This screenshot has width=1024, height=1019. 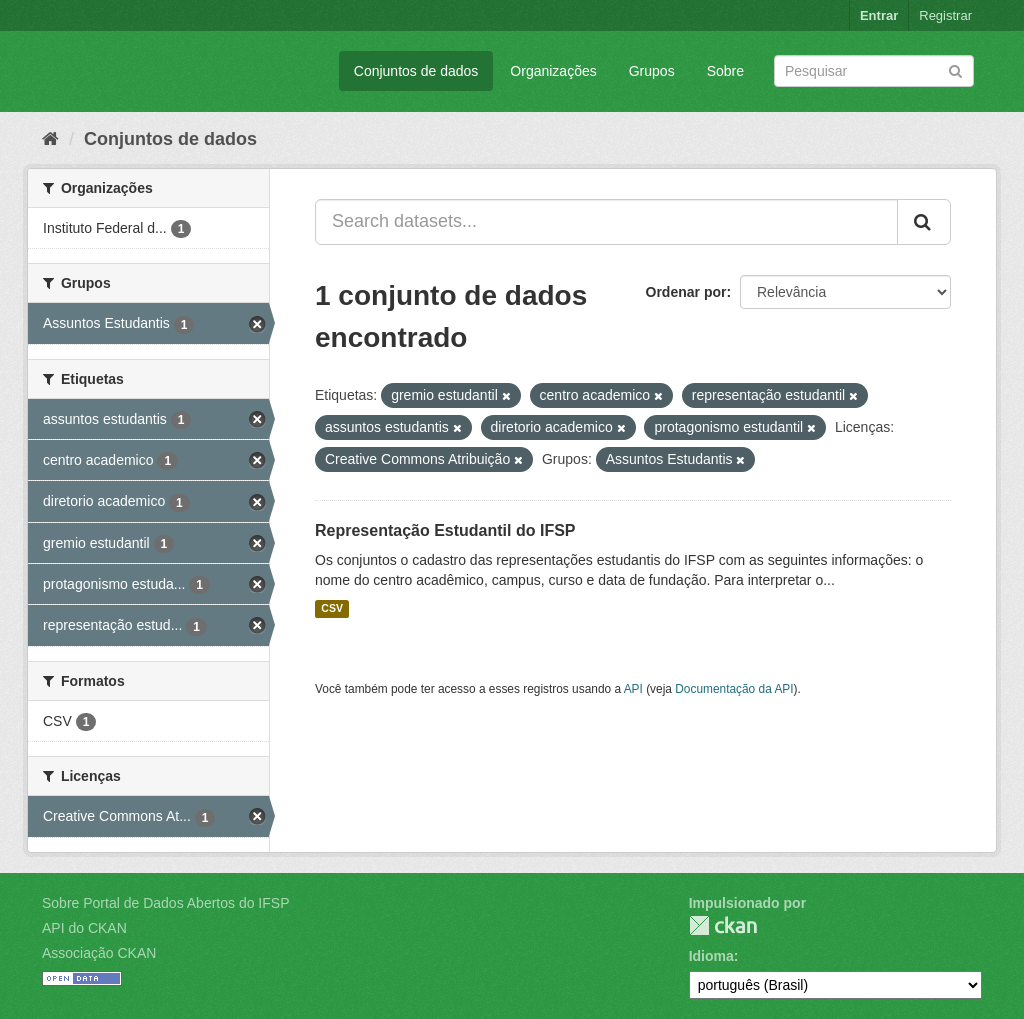 I want to click on Registrar, so click(x=945, y=15).